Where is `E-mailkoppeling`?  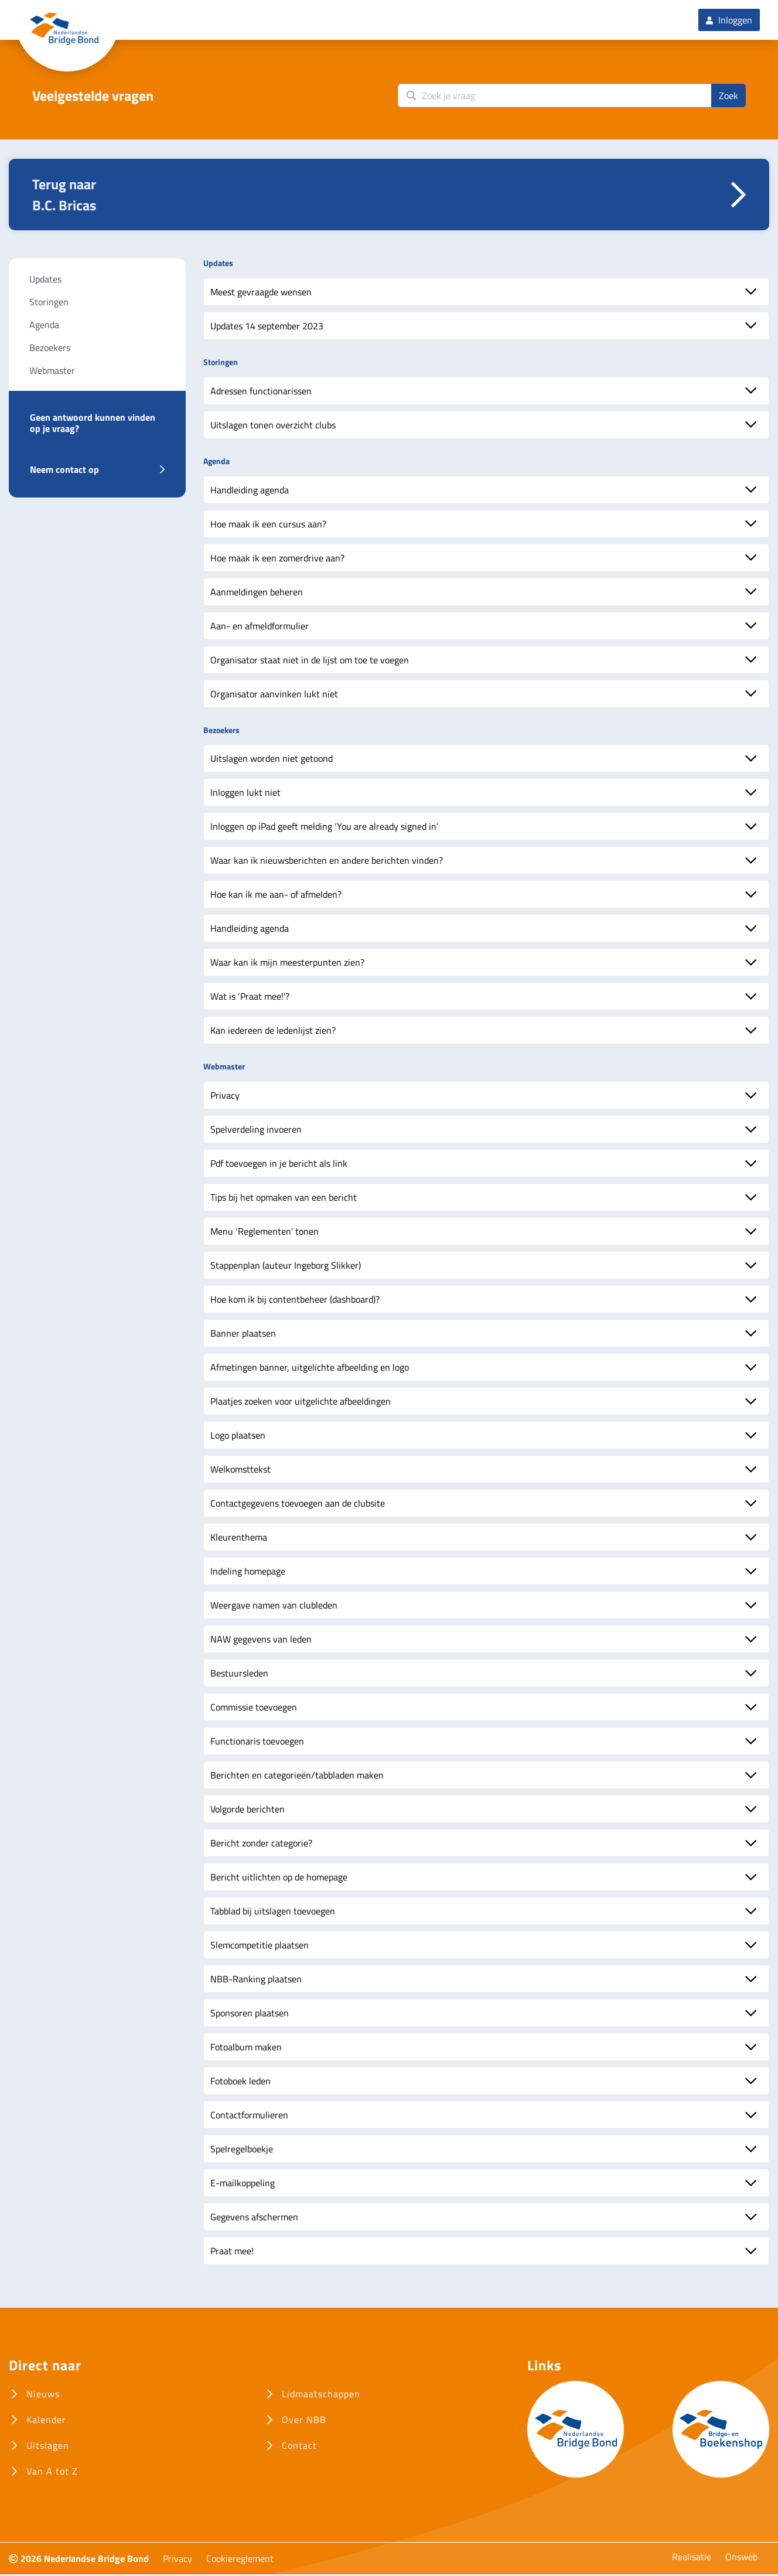 E-mailkoppeling is located at coordinates (242, 2185).